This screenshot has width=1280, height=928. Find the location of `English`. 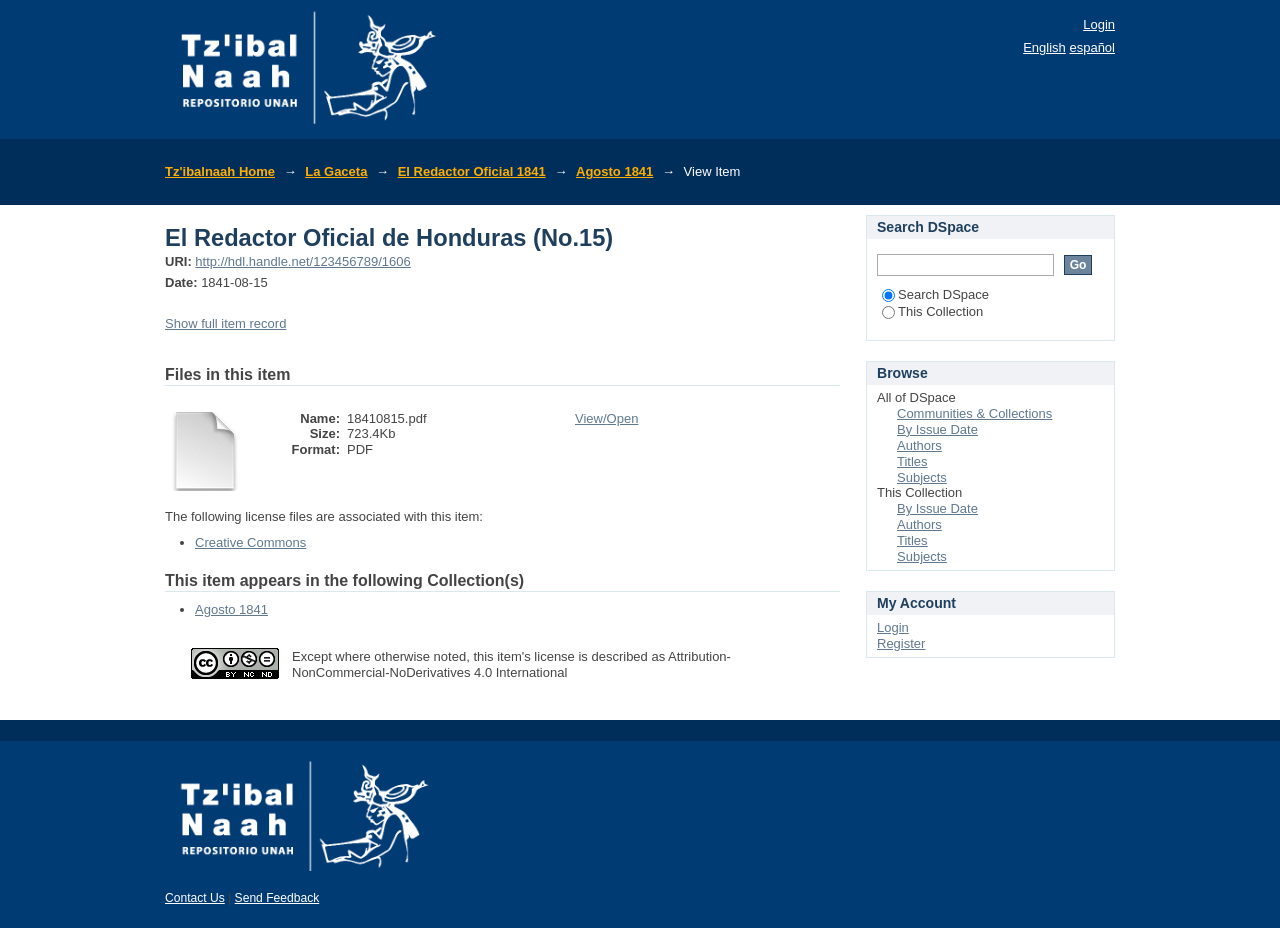

English is located at coordinates (1044, 47).